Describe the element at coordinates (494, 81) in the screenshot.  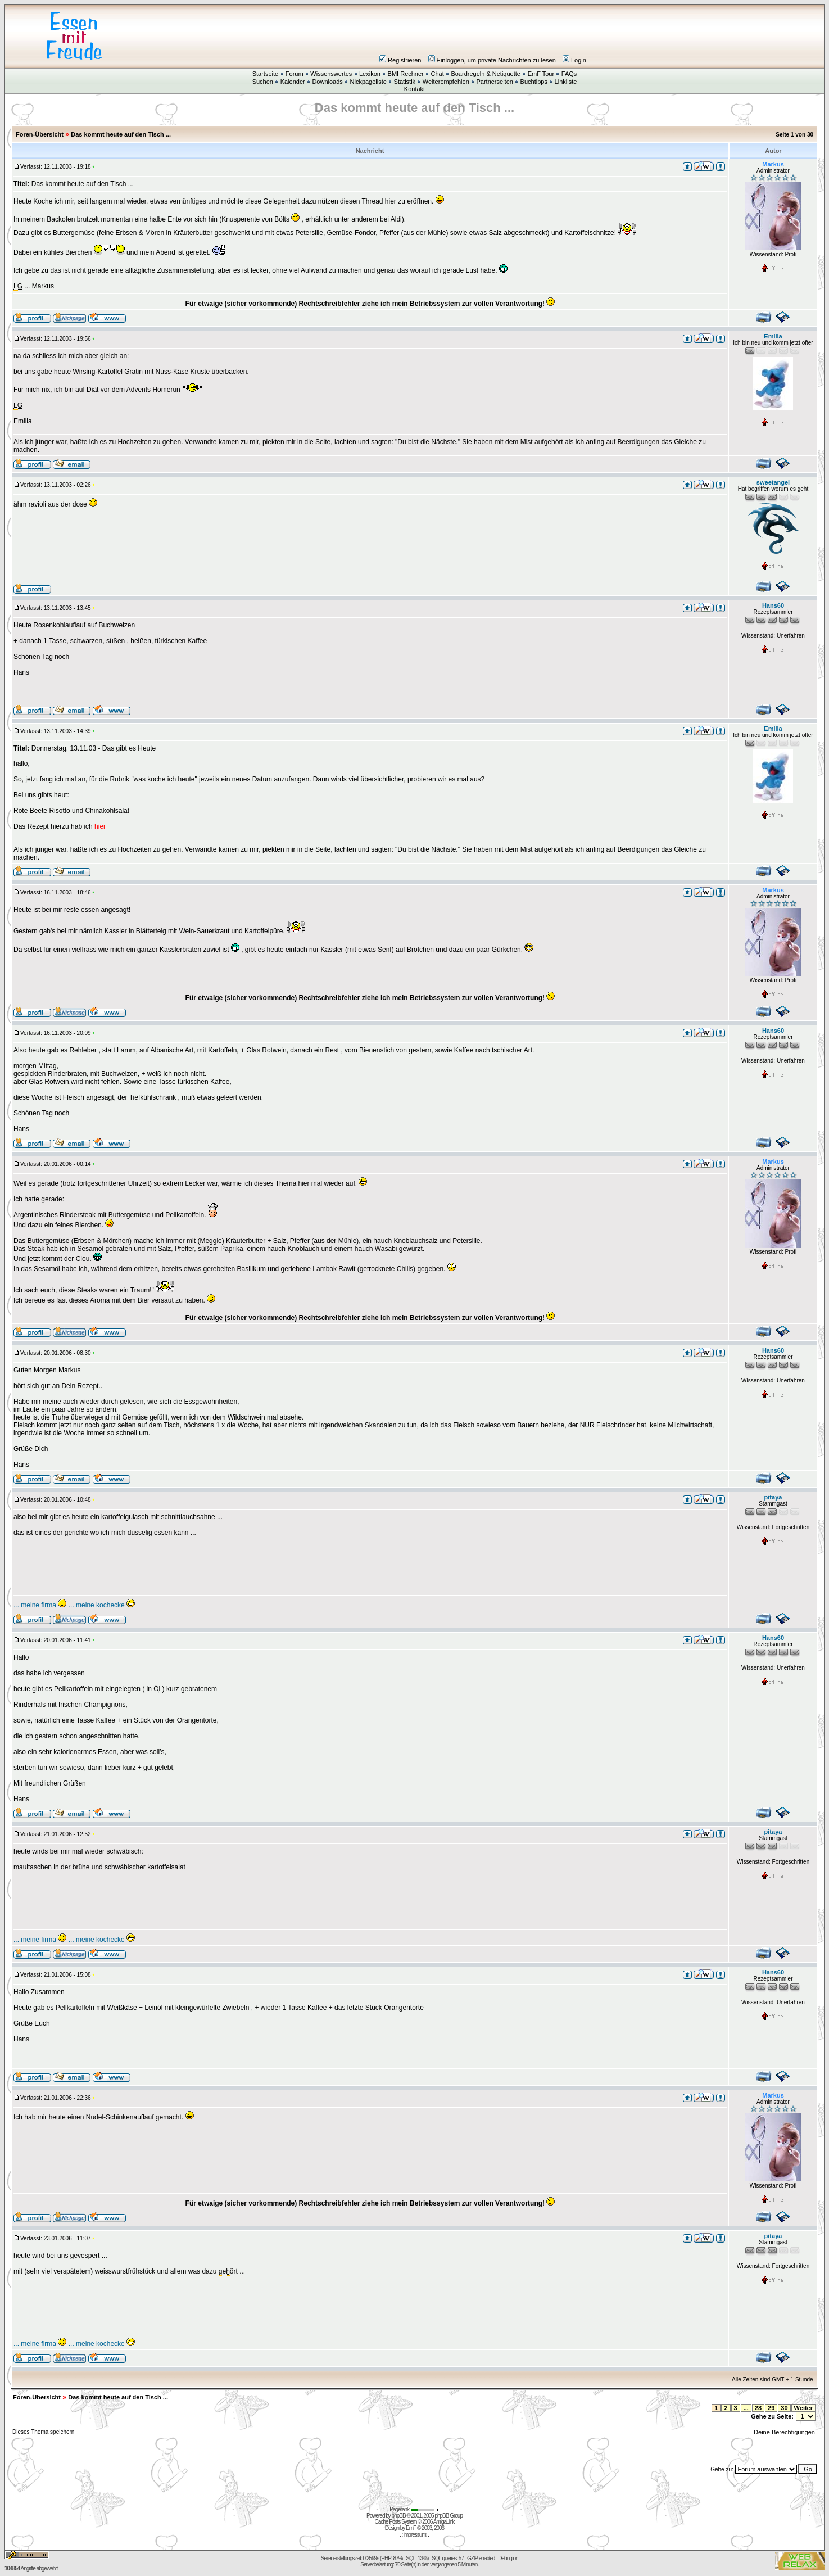
I see `Partnerseiten` at that location.